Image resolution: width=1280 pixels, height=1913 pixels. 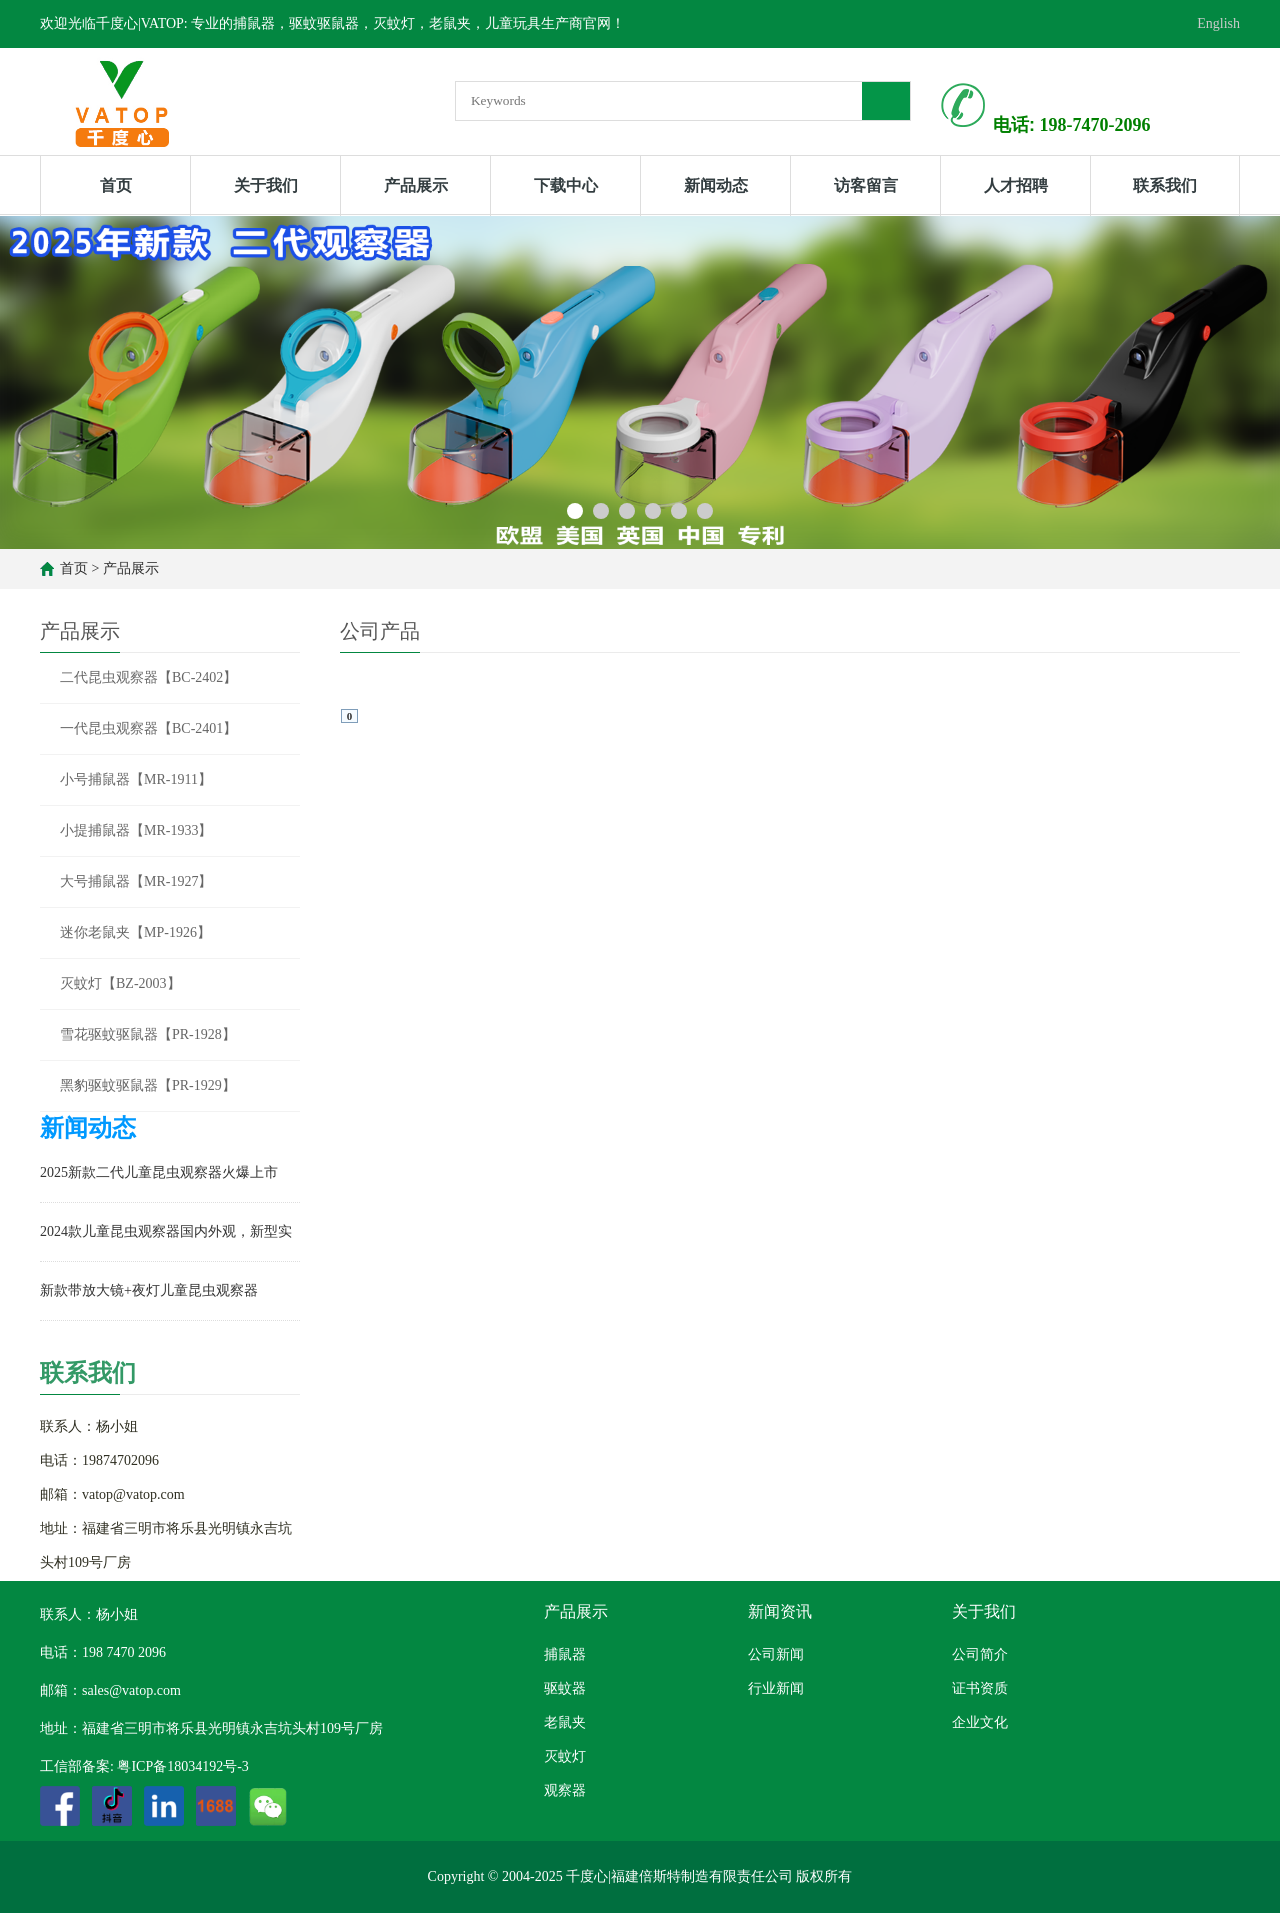 I want to click on 捕鼠器, so click(x=565, y=1654).